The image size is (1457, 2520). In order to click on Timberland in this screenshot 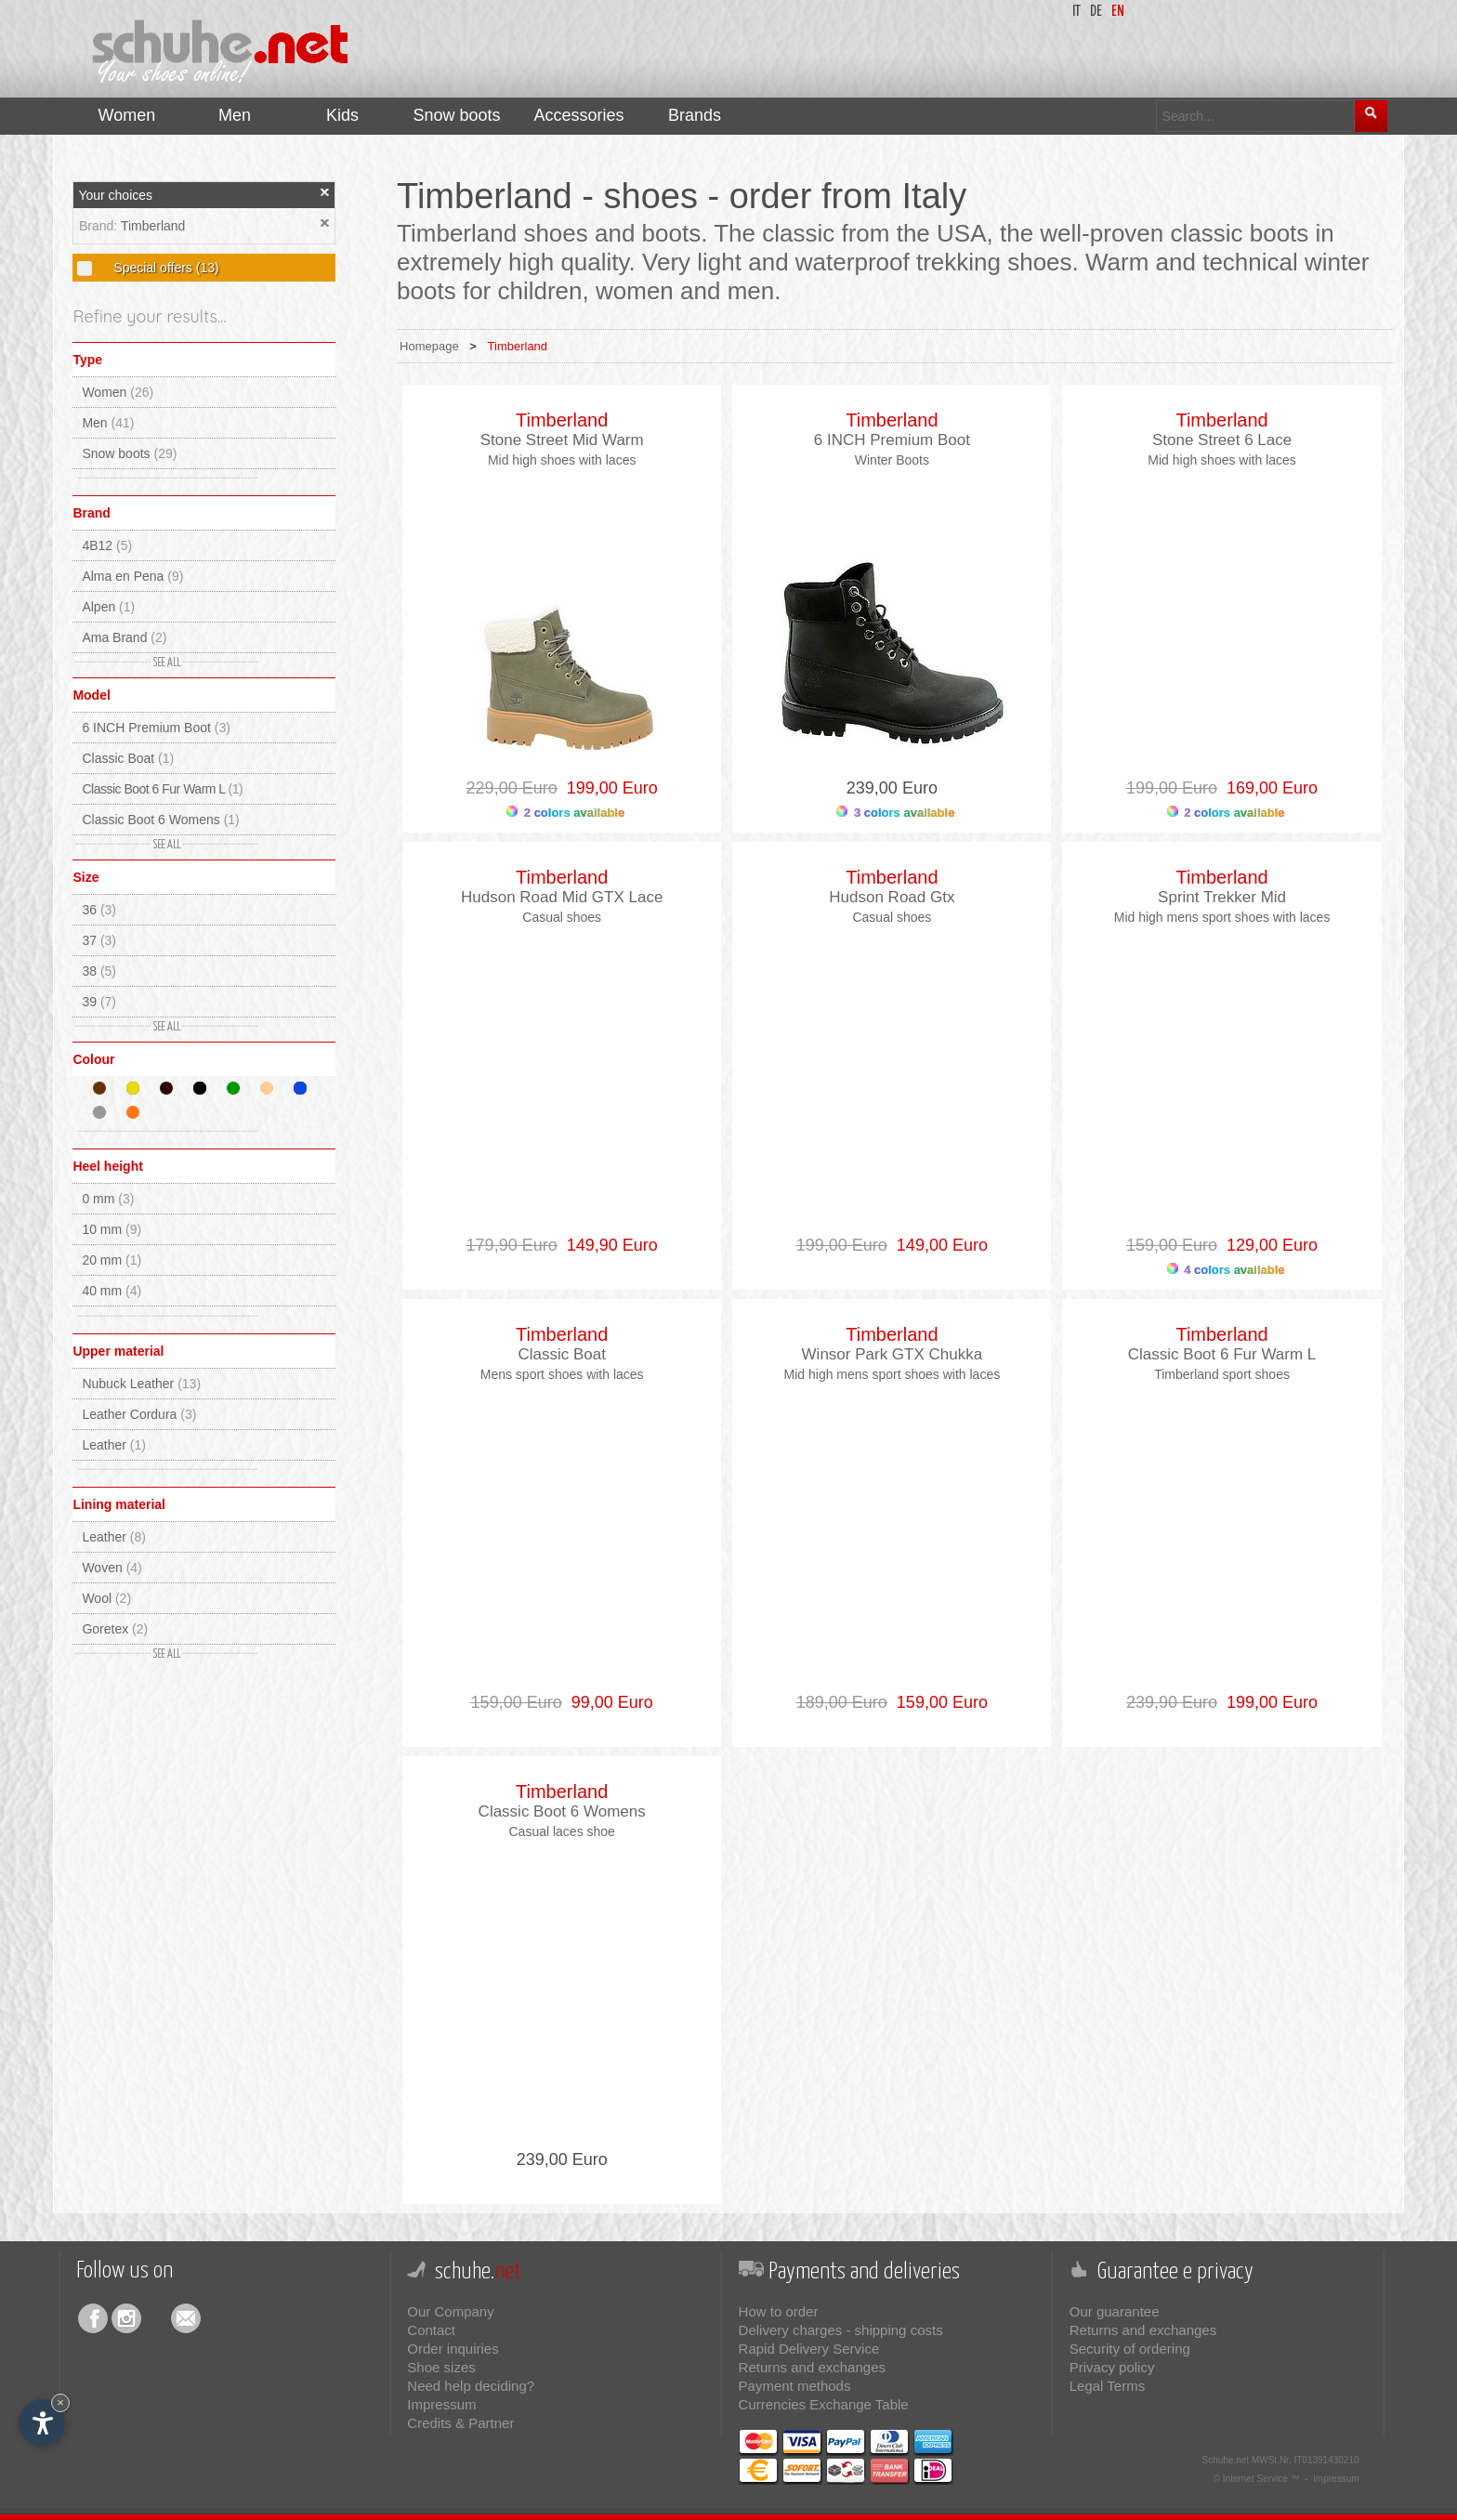, I will do `click(153, 225)`.